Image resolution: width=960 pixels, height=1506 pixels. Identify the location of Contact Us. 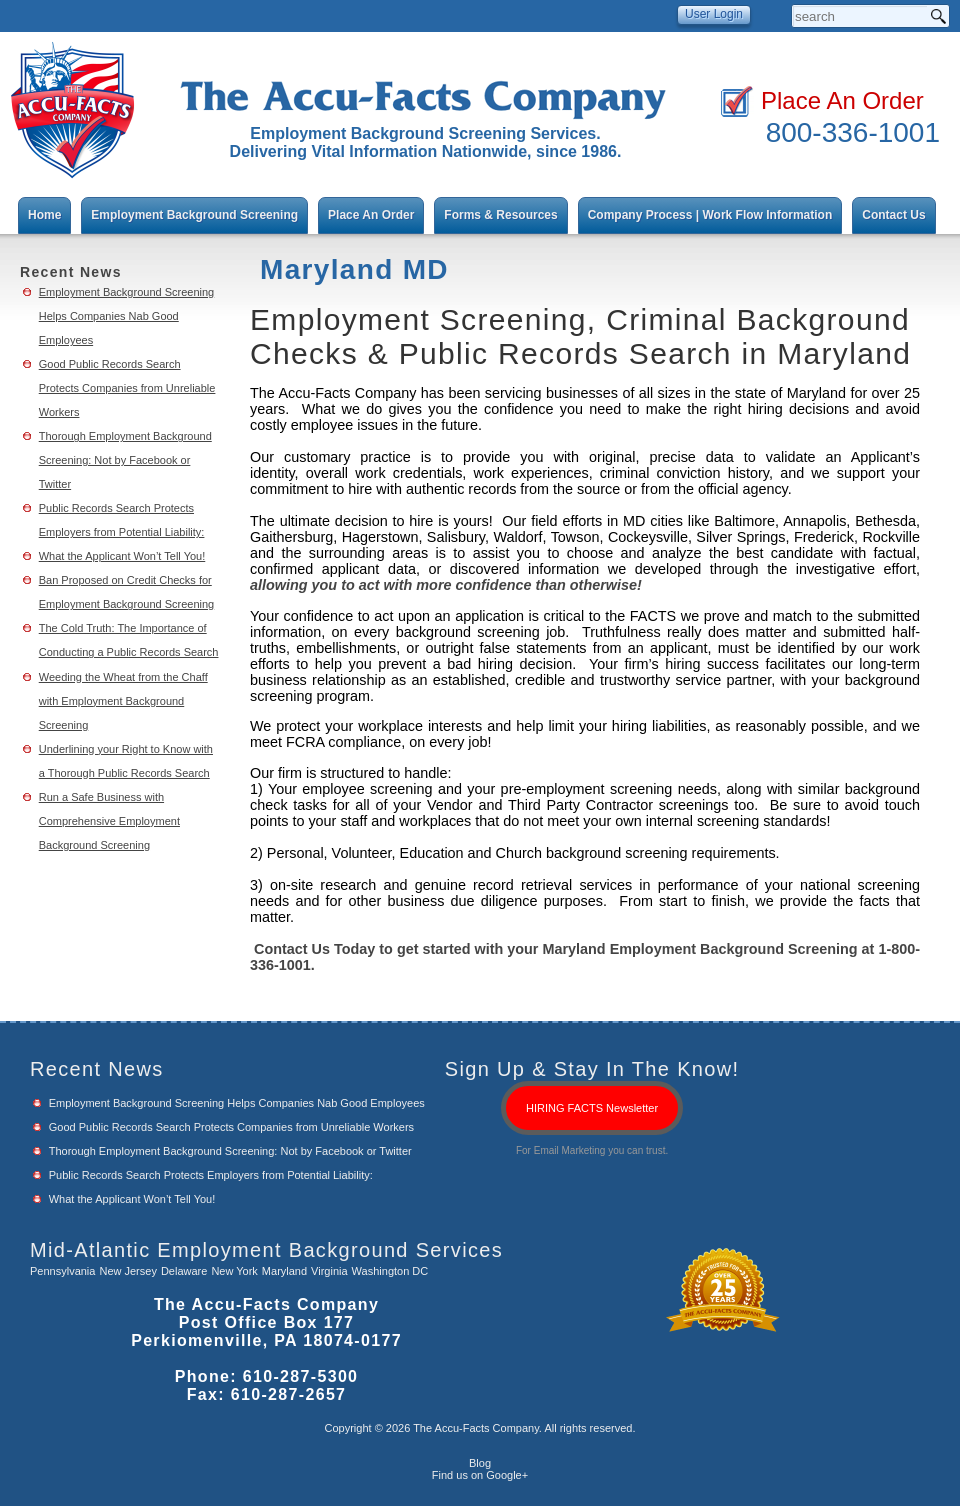
(893, 215).